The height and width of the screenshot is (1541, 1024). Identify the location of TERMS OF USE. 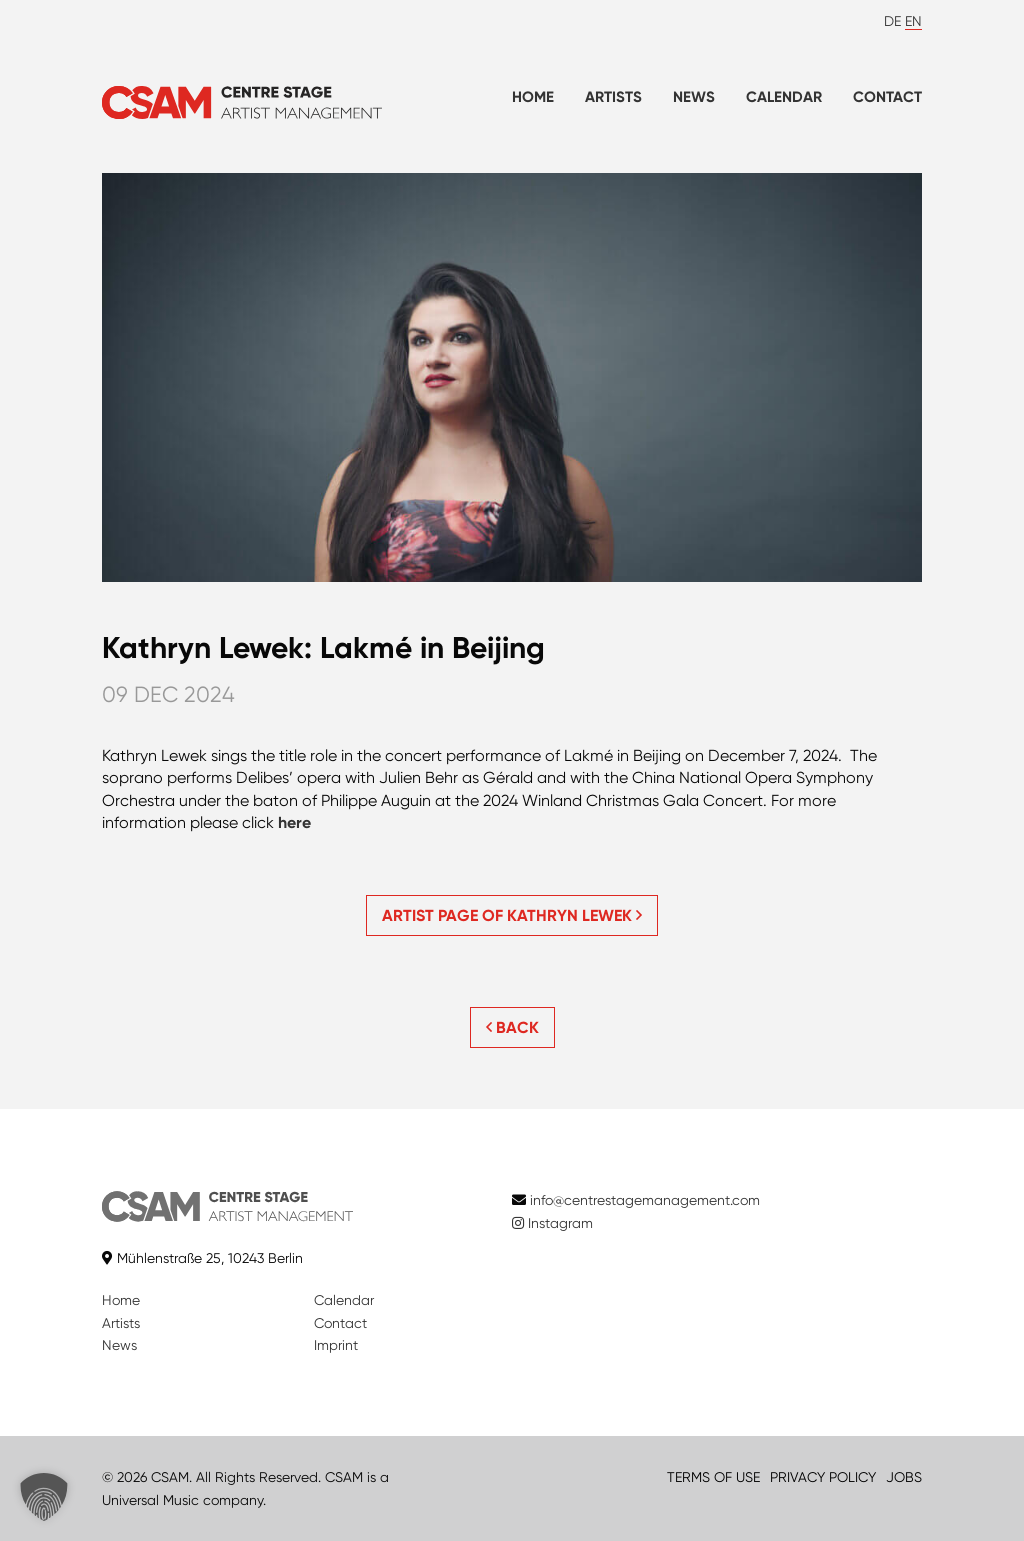
(713, 1477).